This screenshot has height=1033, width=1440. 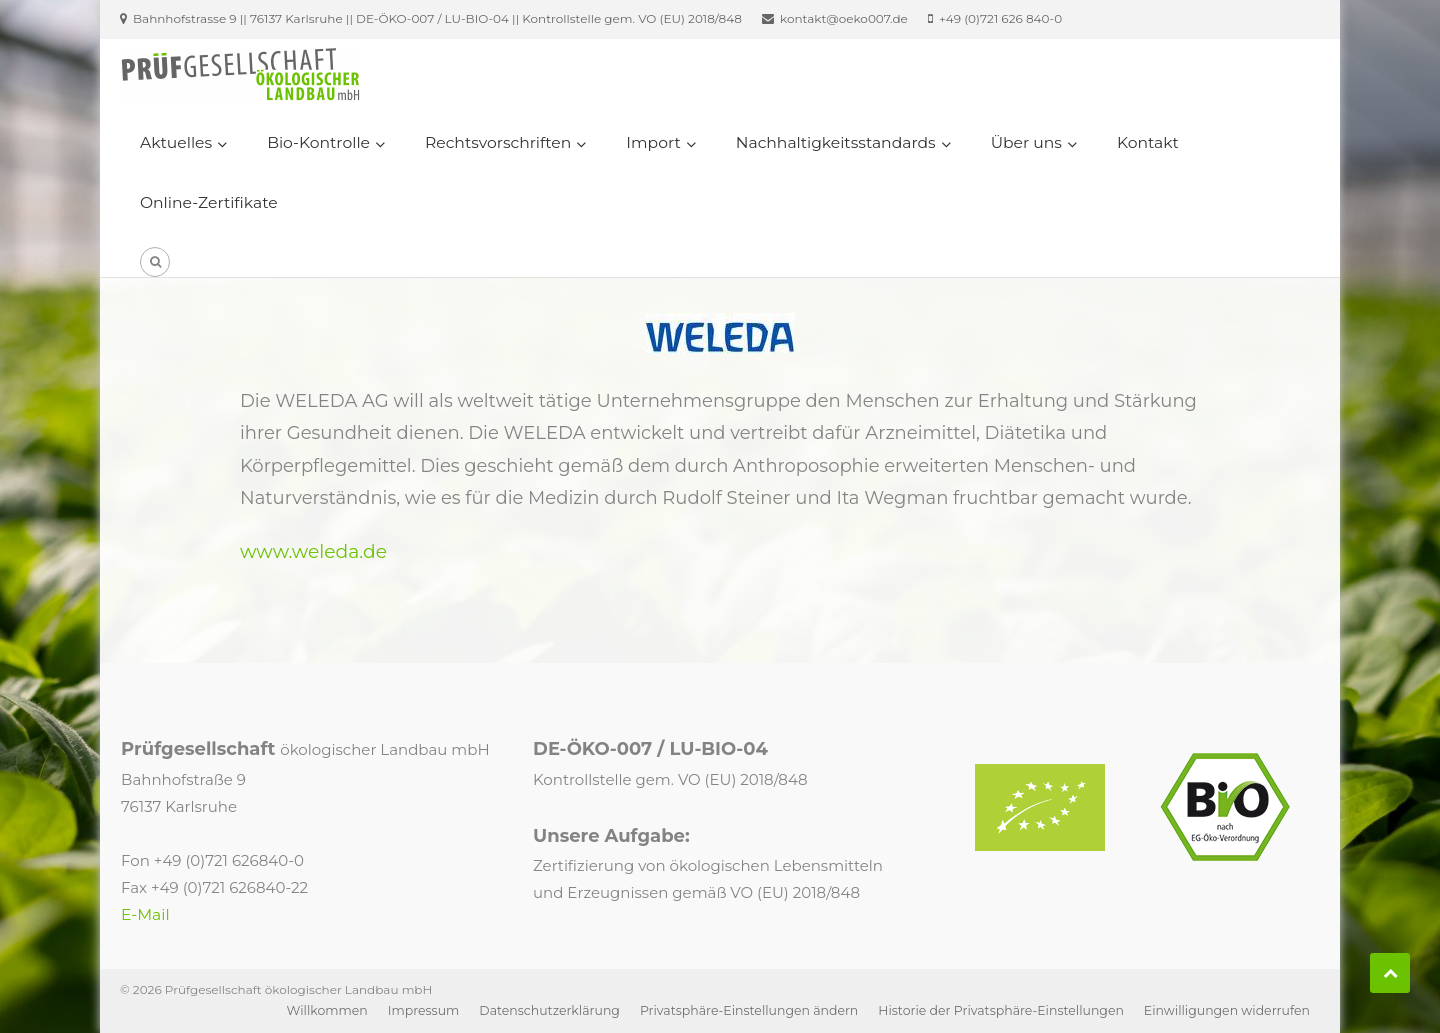 I want to click on Kontakt, so click(x=1148, y=142).